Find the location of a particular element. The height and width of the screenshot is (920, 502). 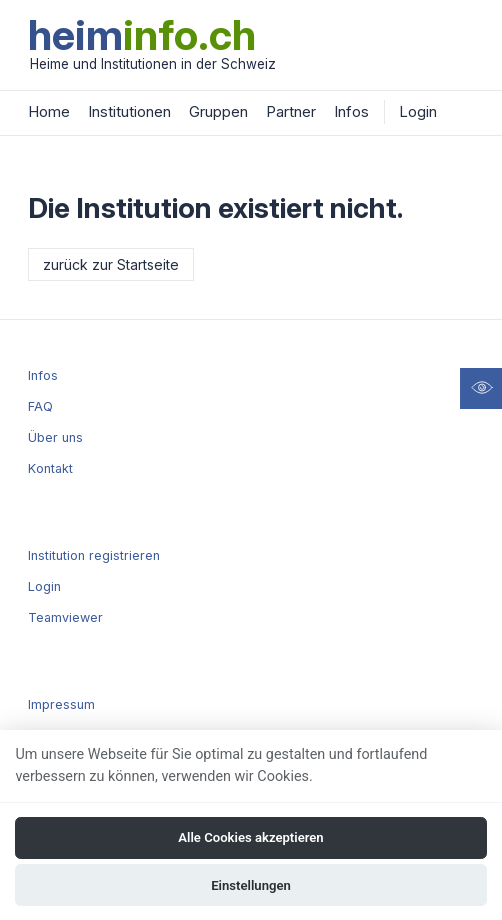

Kontakt is located at coordinates (50, 468).